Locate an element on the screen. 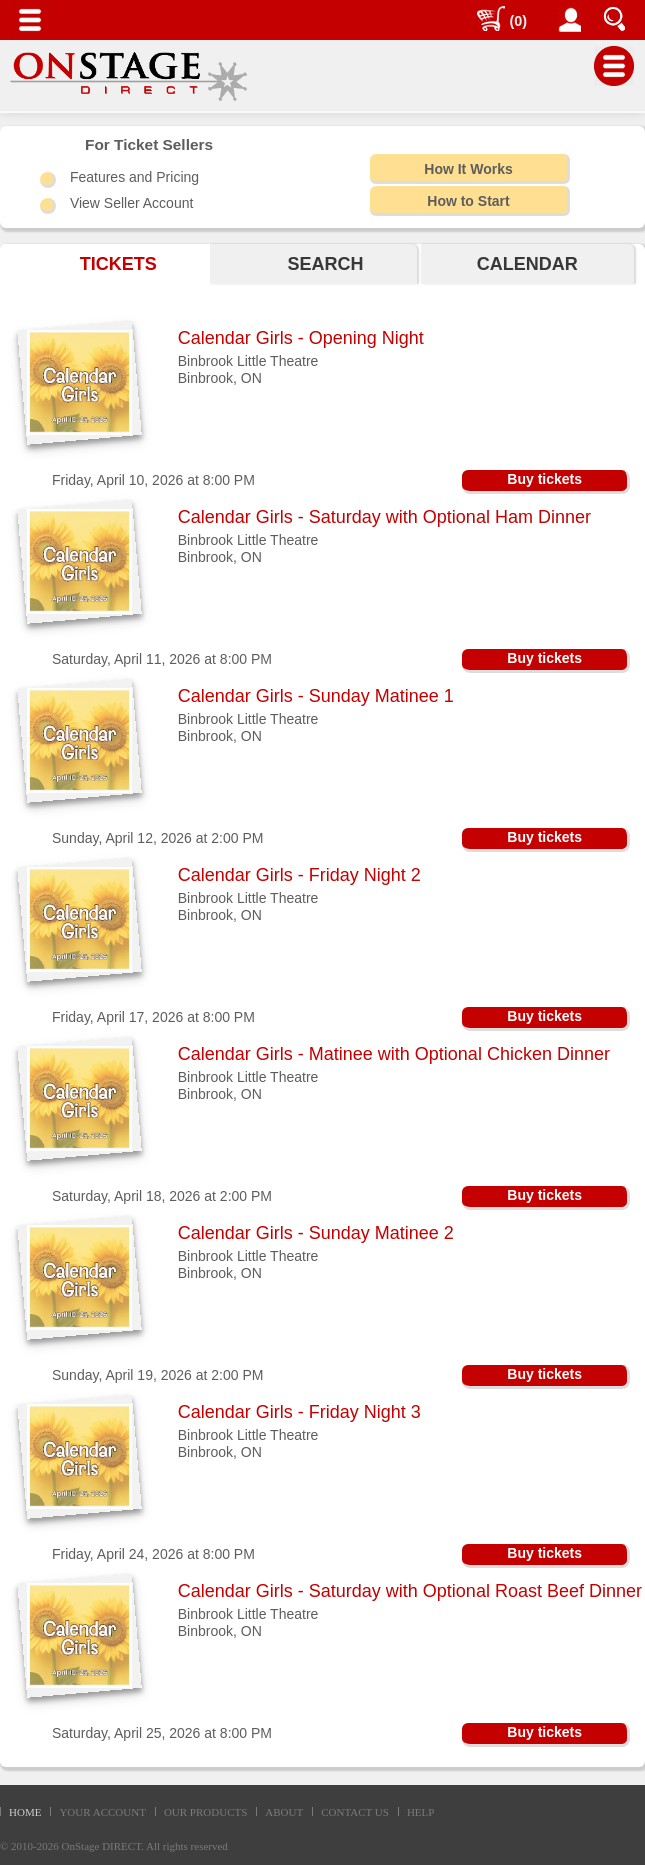  Calendar Girls - Saturday with Optional Ham Dinner is located at coordinates (384, 517).